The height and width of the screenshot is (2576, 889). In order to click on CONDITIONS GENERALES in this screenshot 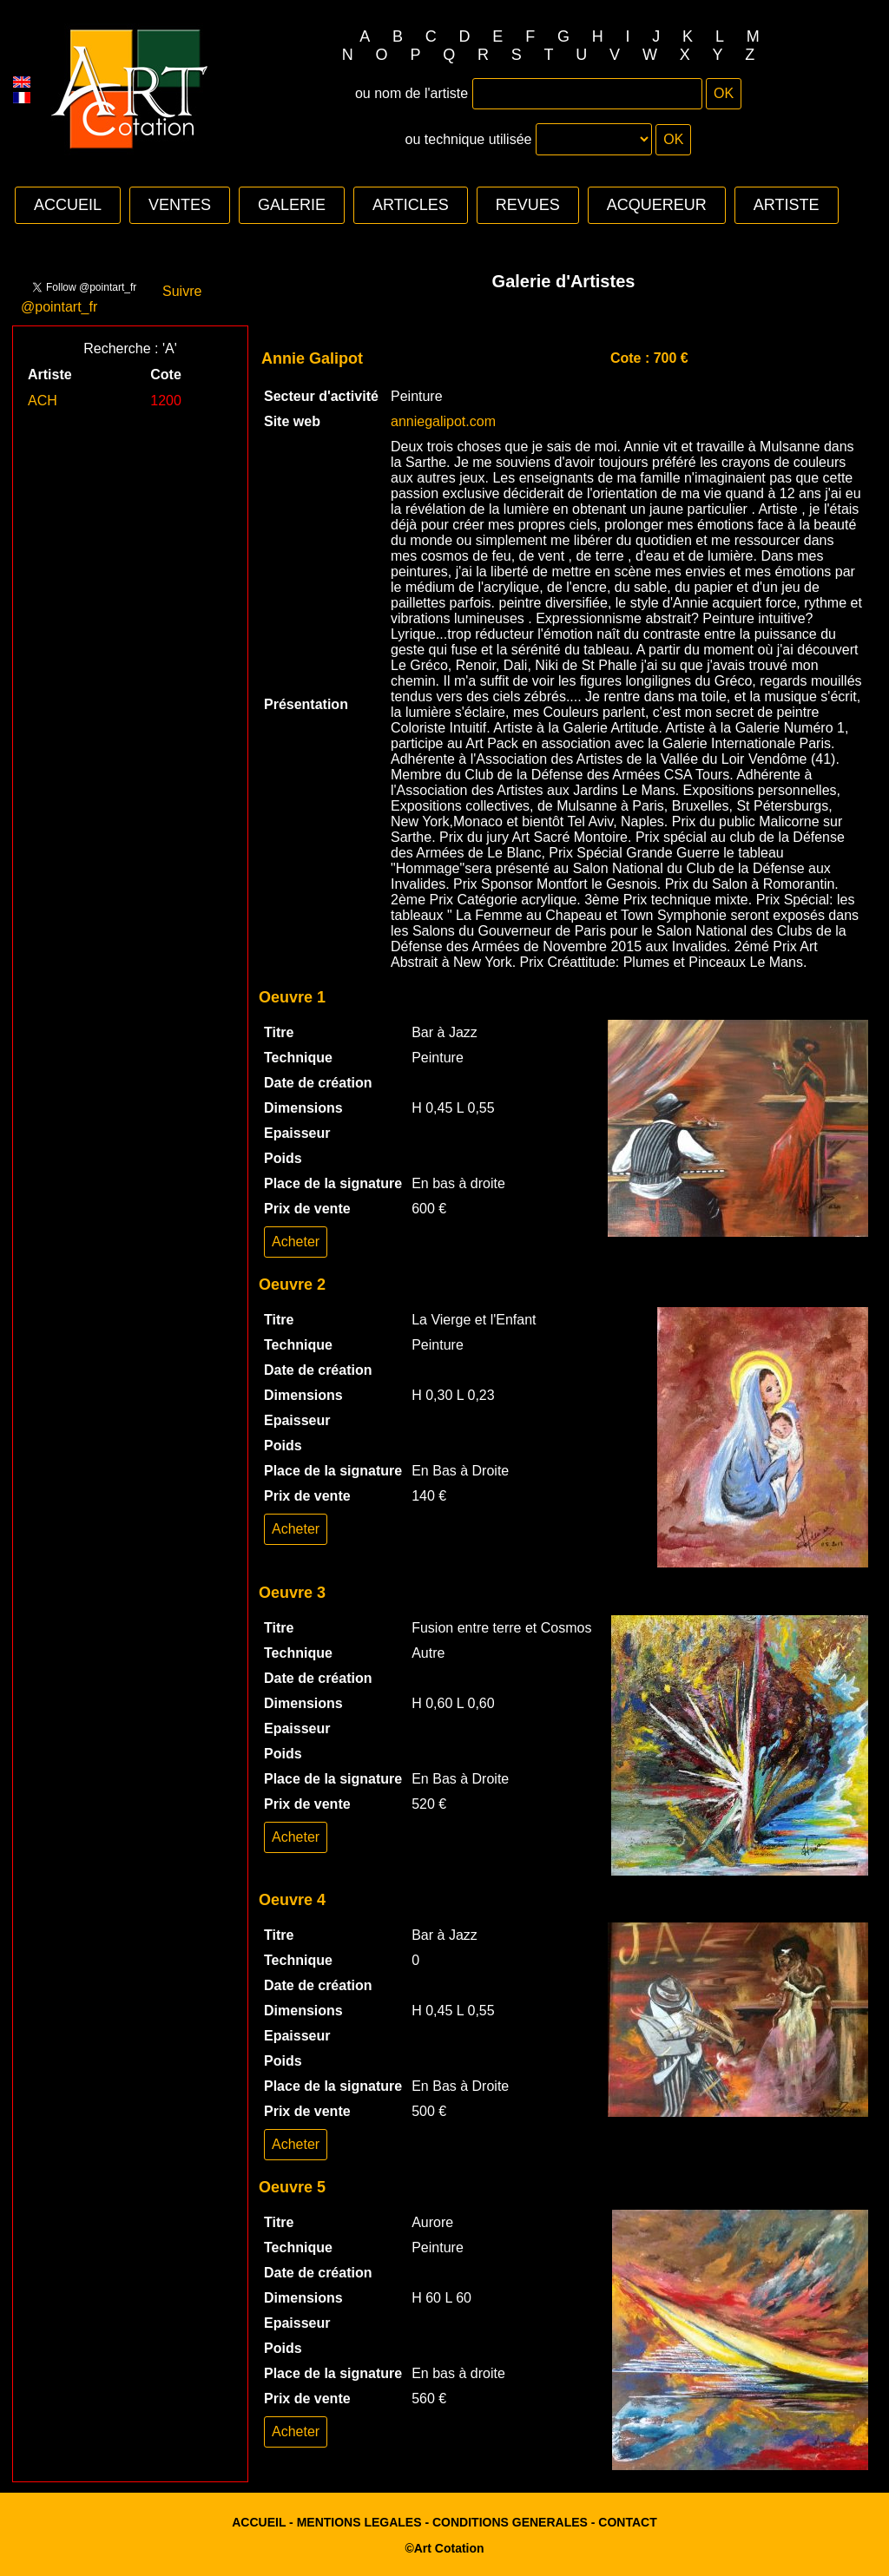, I will do `click(510, 2522)`.